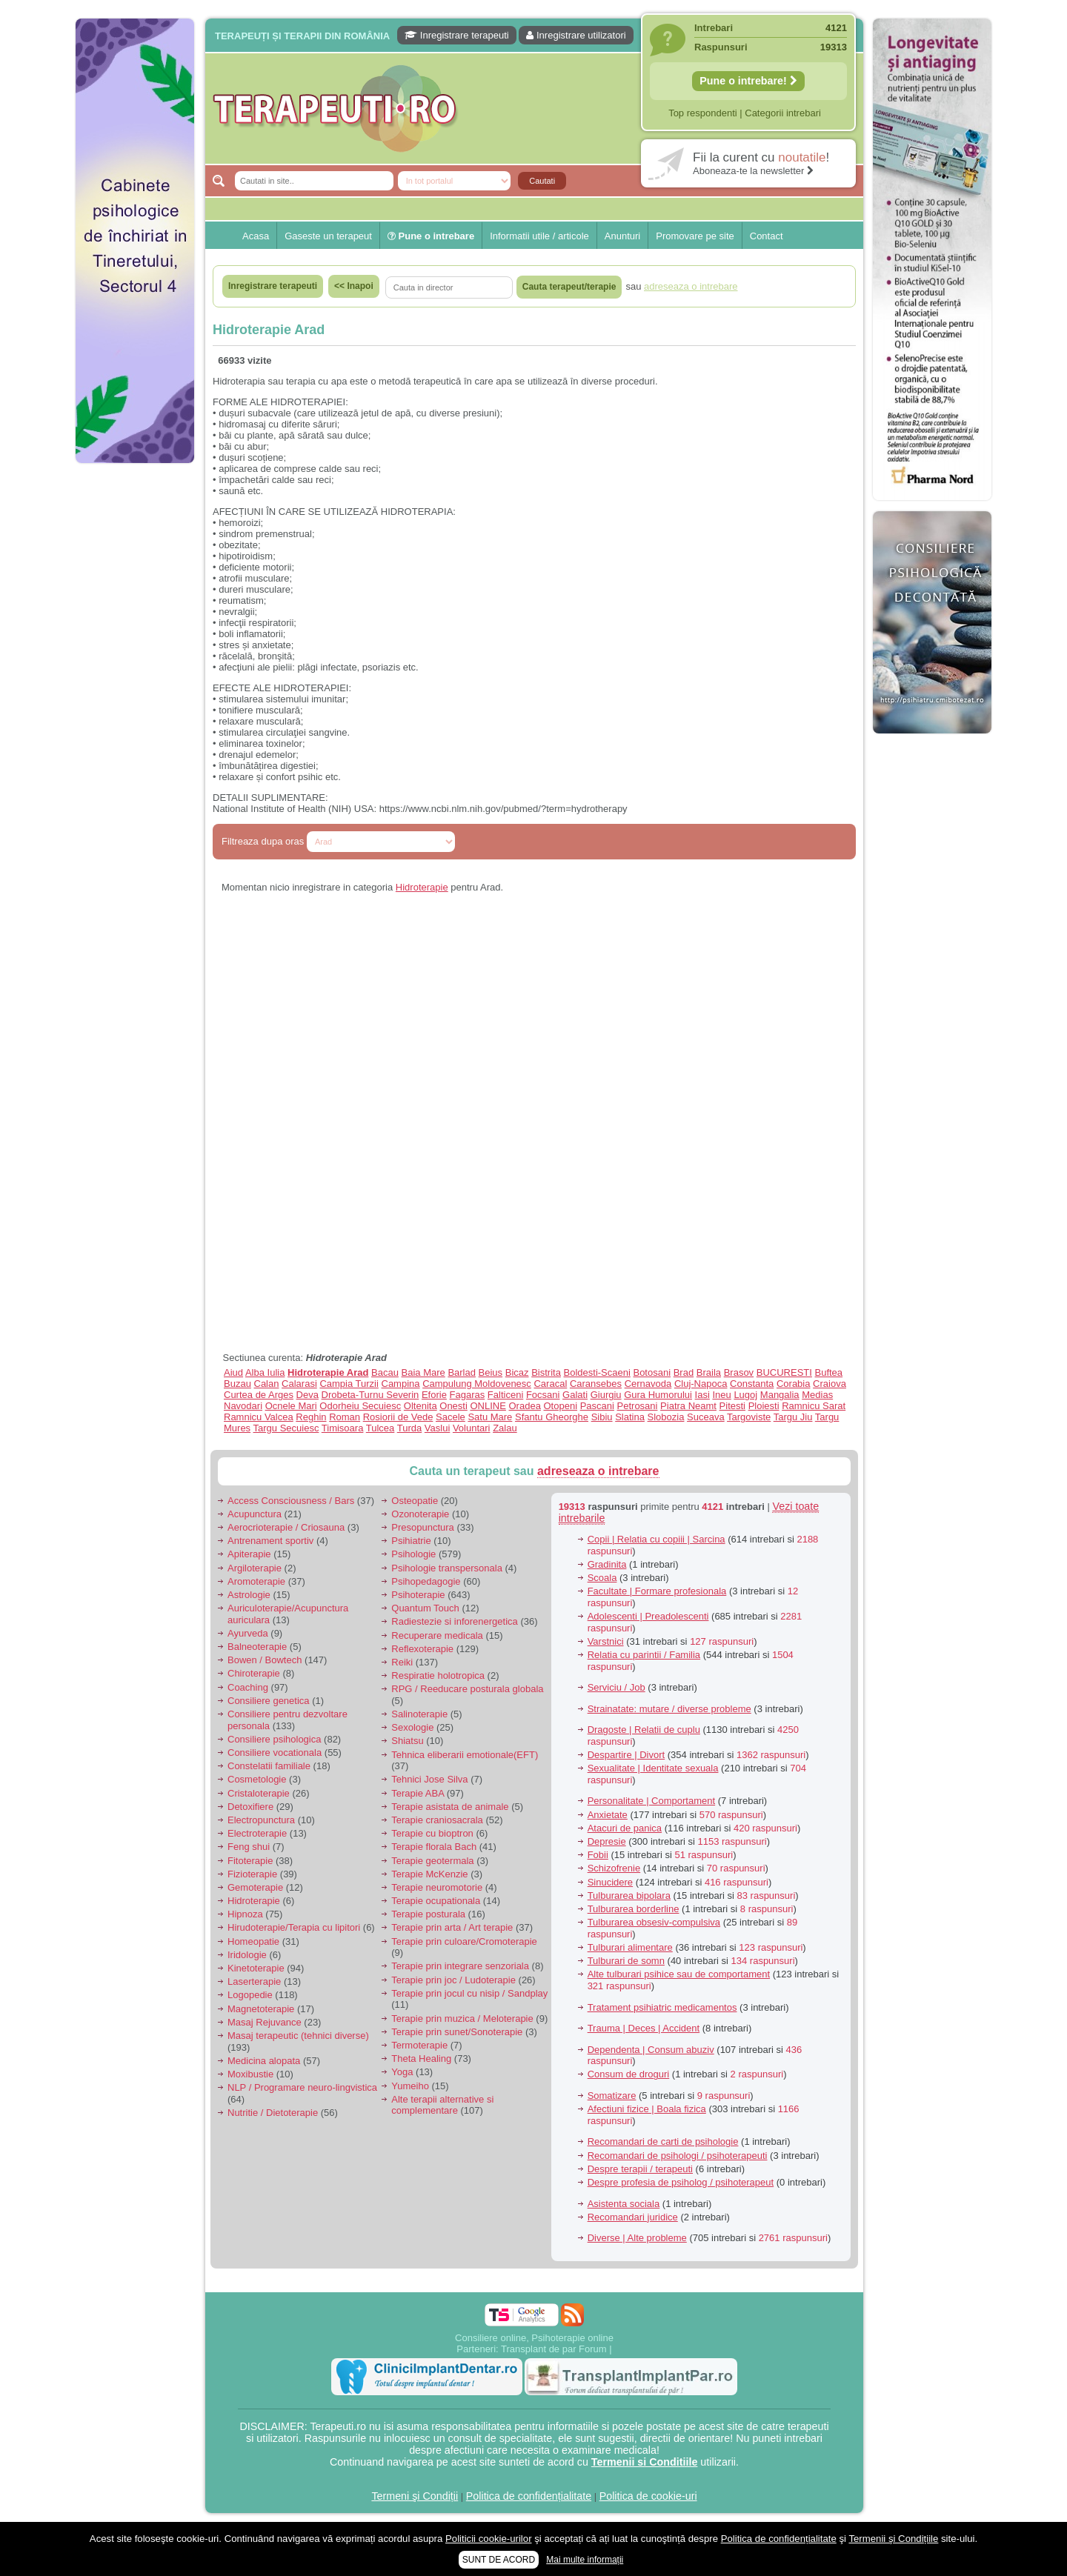 Image resolution: width=1067 pixels, height=2576 pixels. I want to click on Campia Turzii, so click(348, 1383).